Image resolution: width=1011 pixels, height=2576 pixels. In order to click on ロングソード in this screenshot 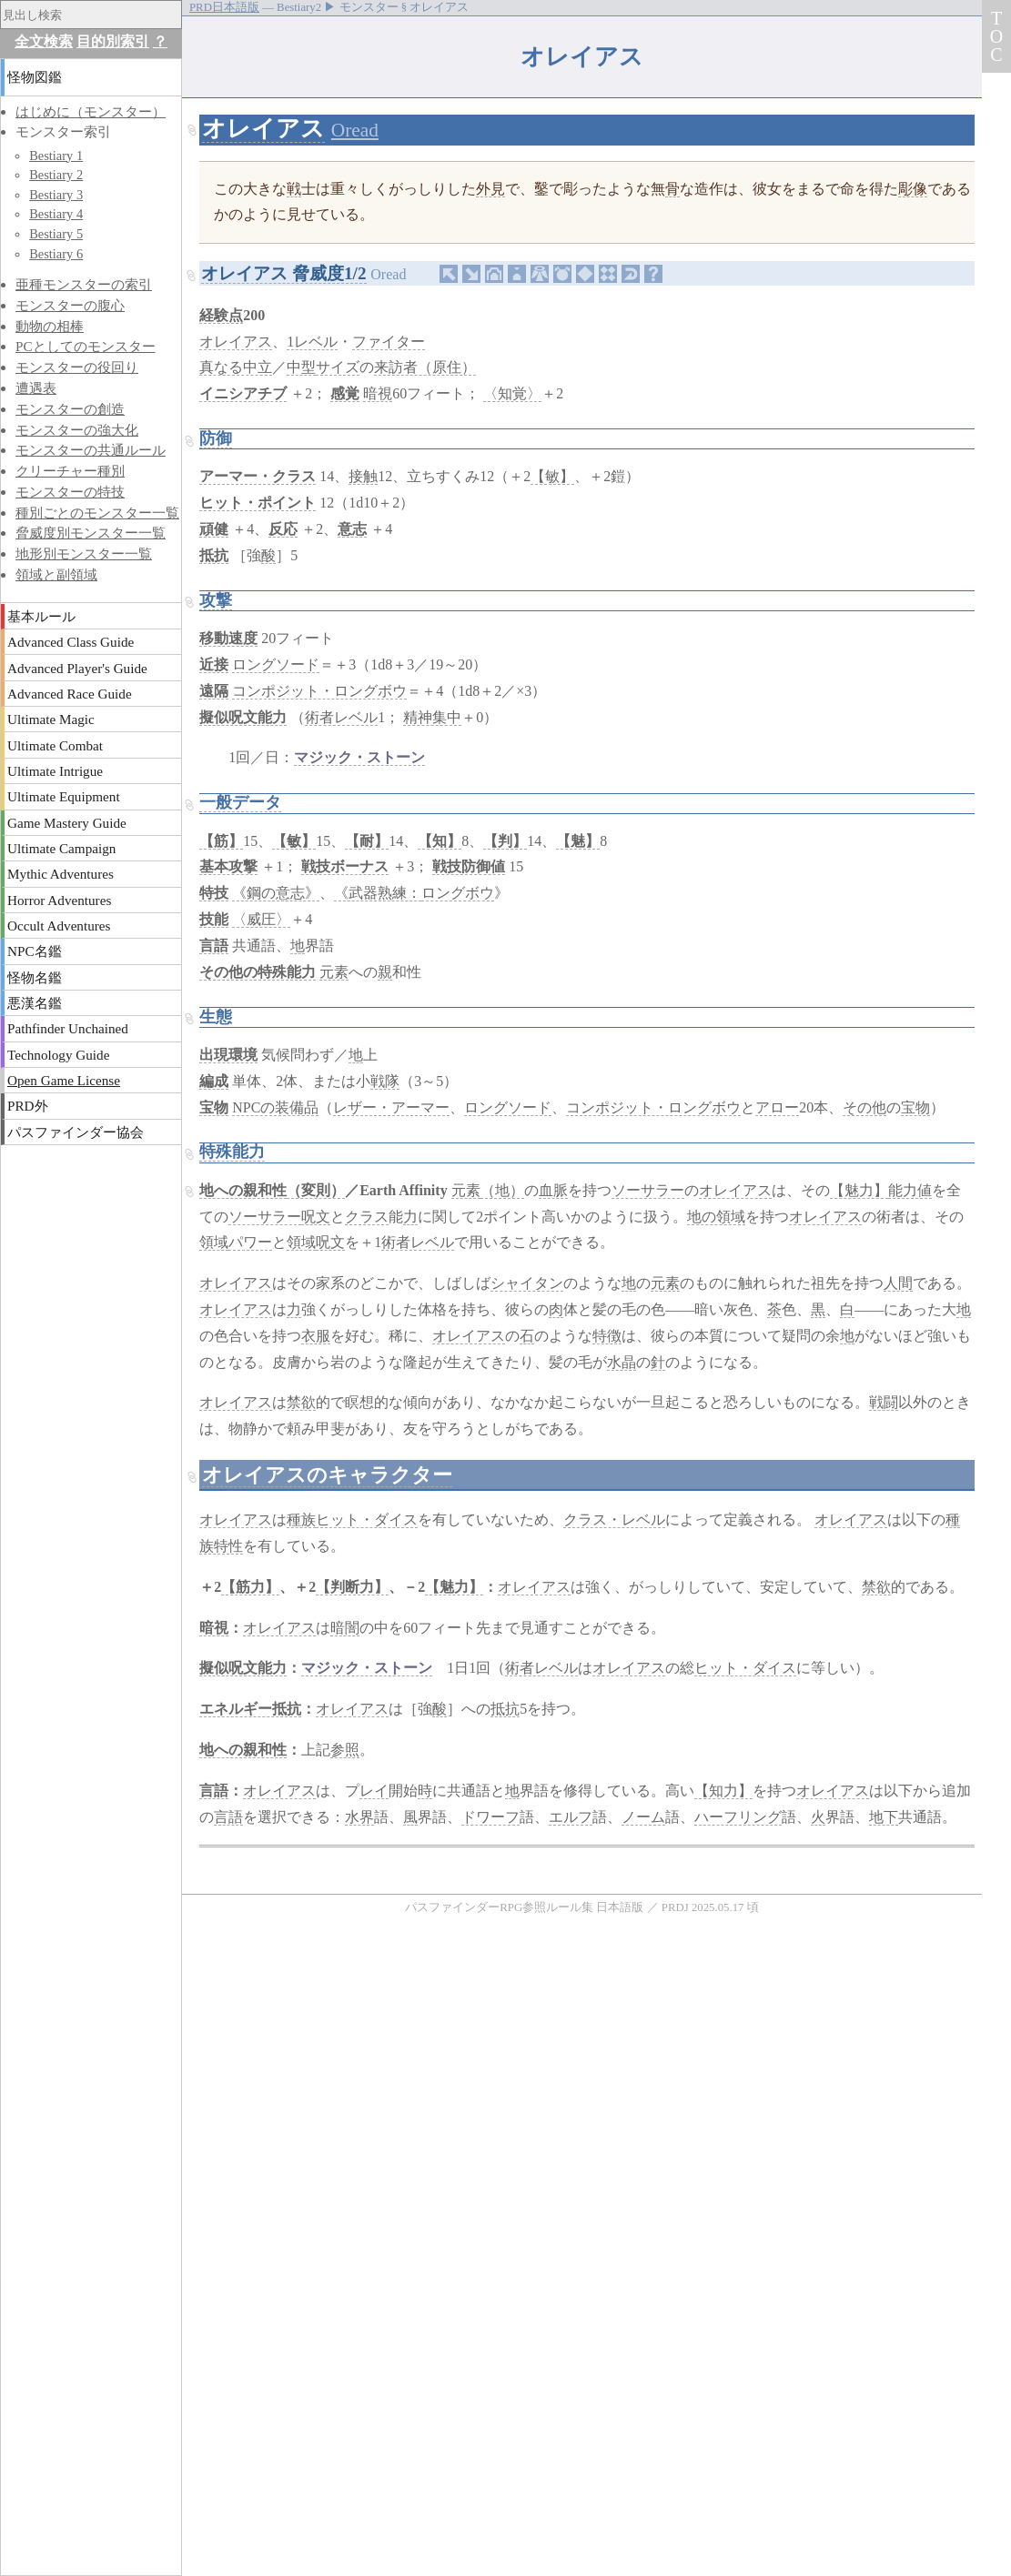, I will do `click(275, 664)`.